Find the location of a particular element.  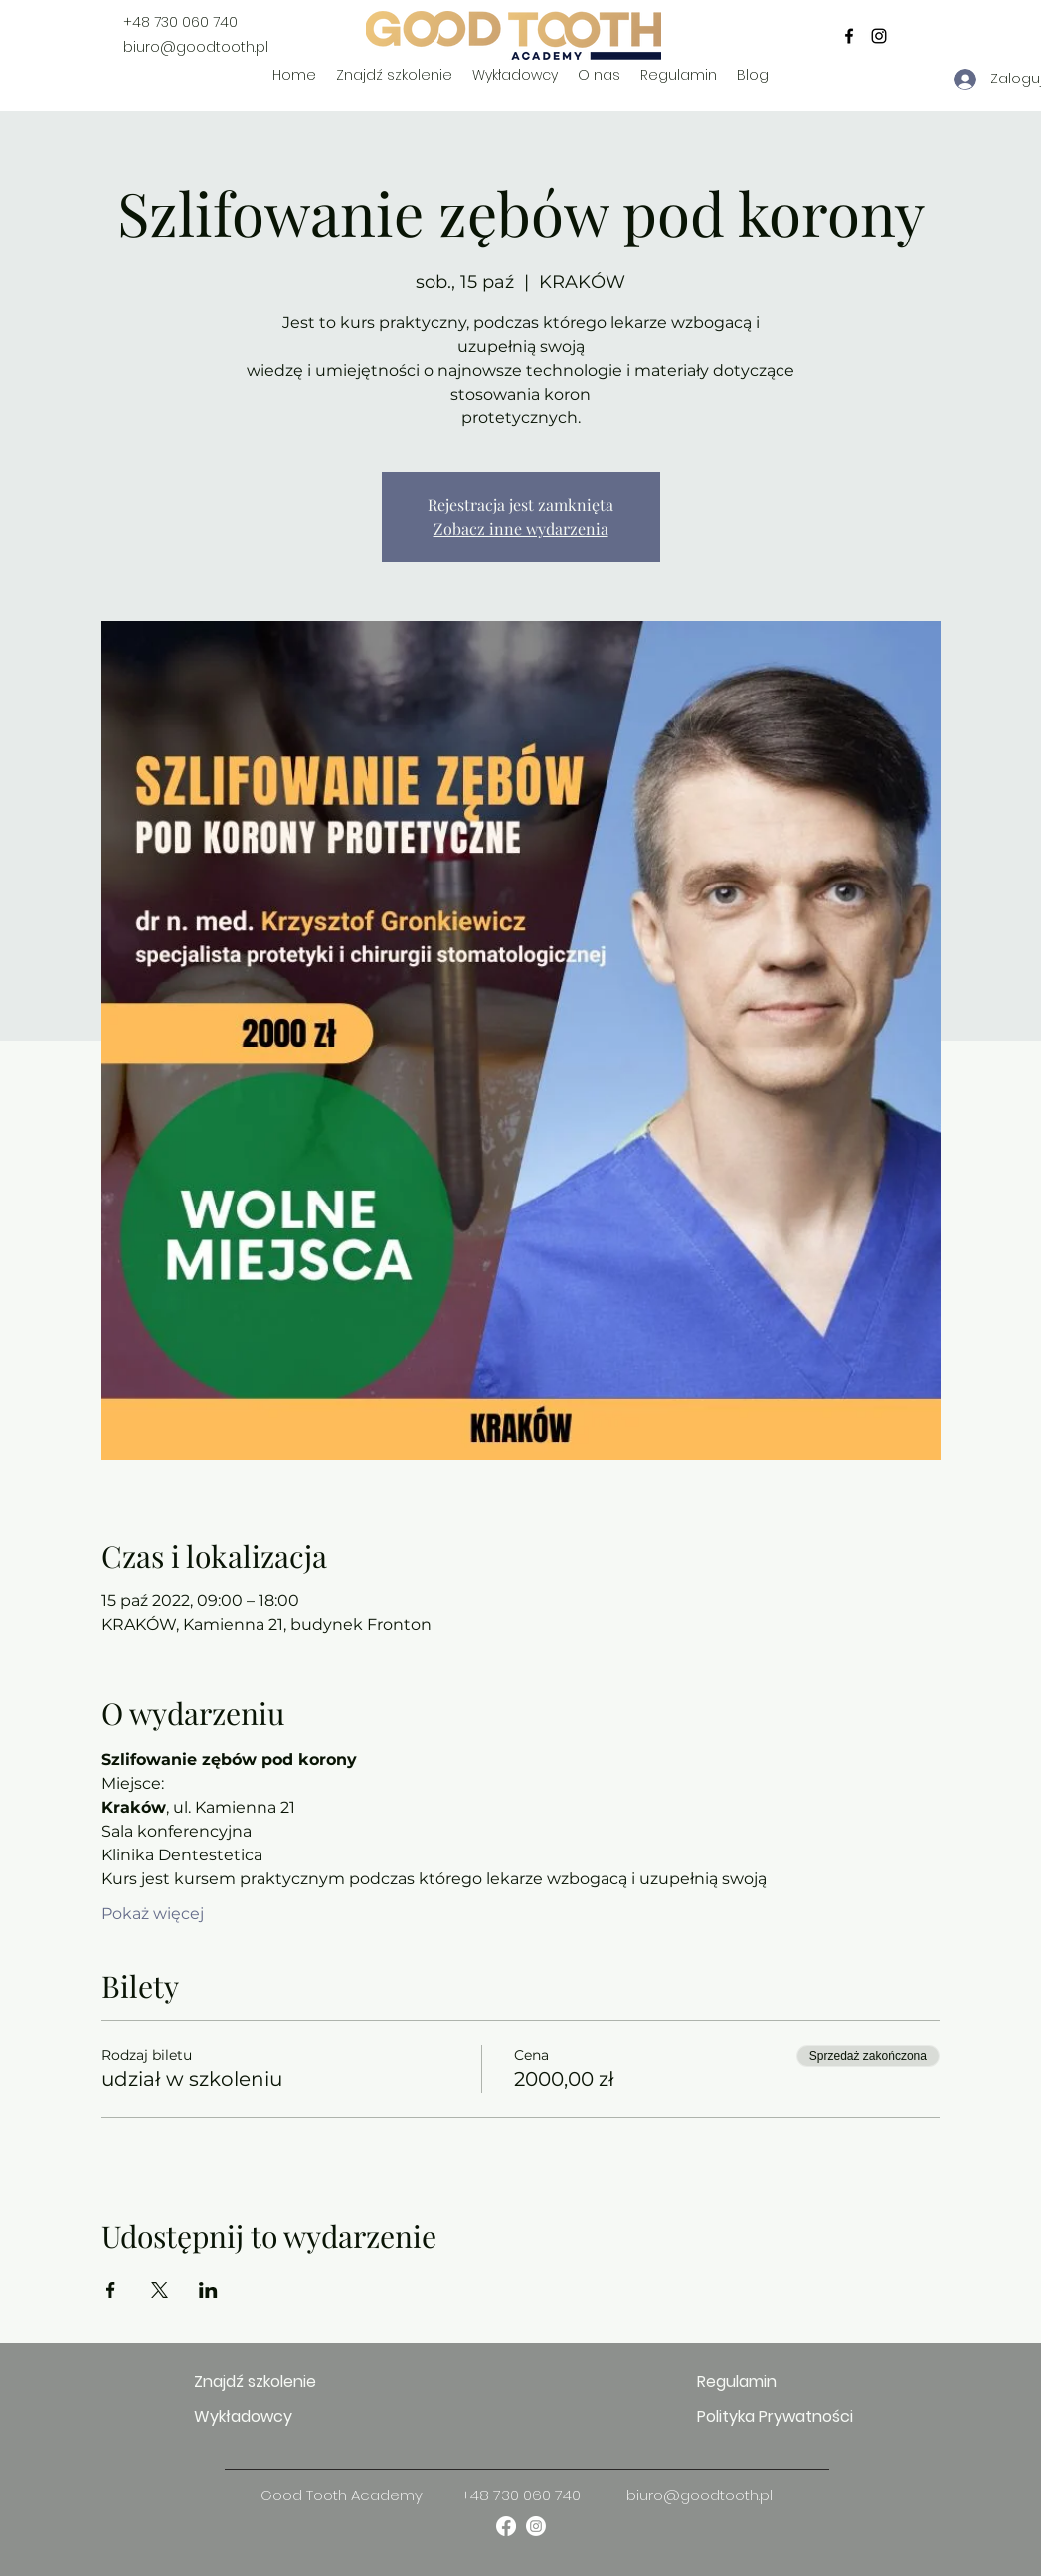

[Udostępnij wydarzenie na X] is located at coordinates (159, 2290).